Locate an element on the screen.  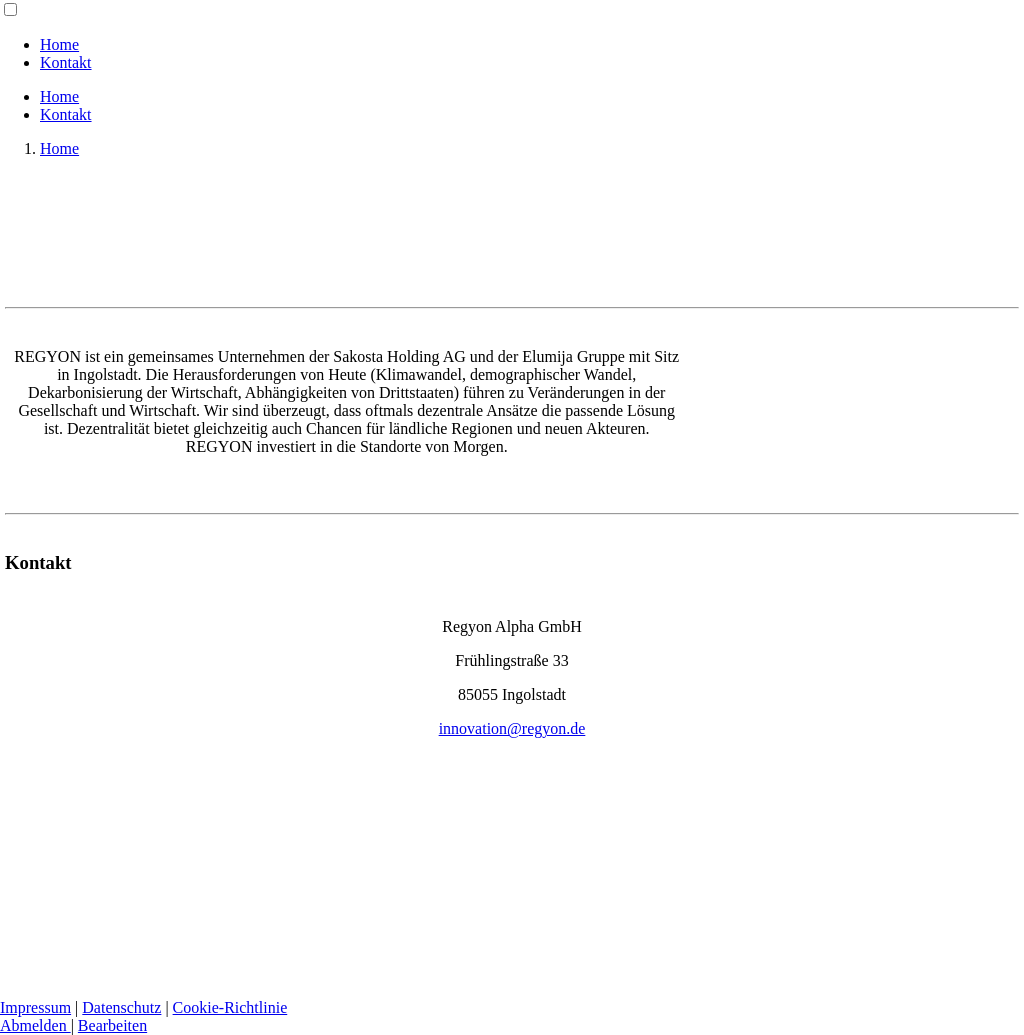
Bearbeiten is located at coordinates (112, 1025).